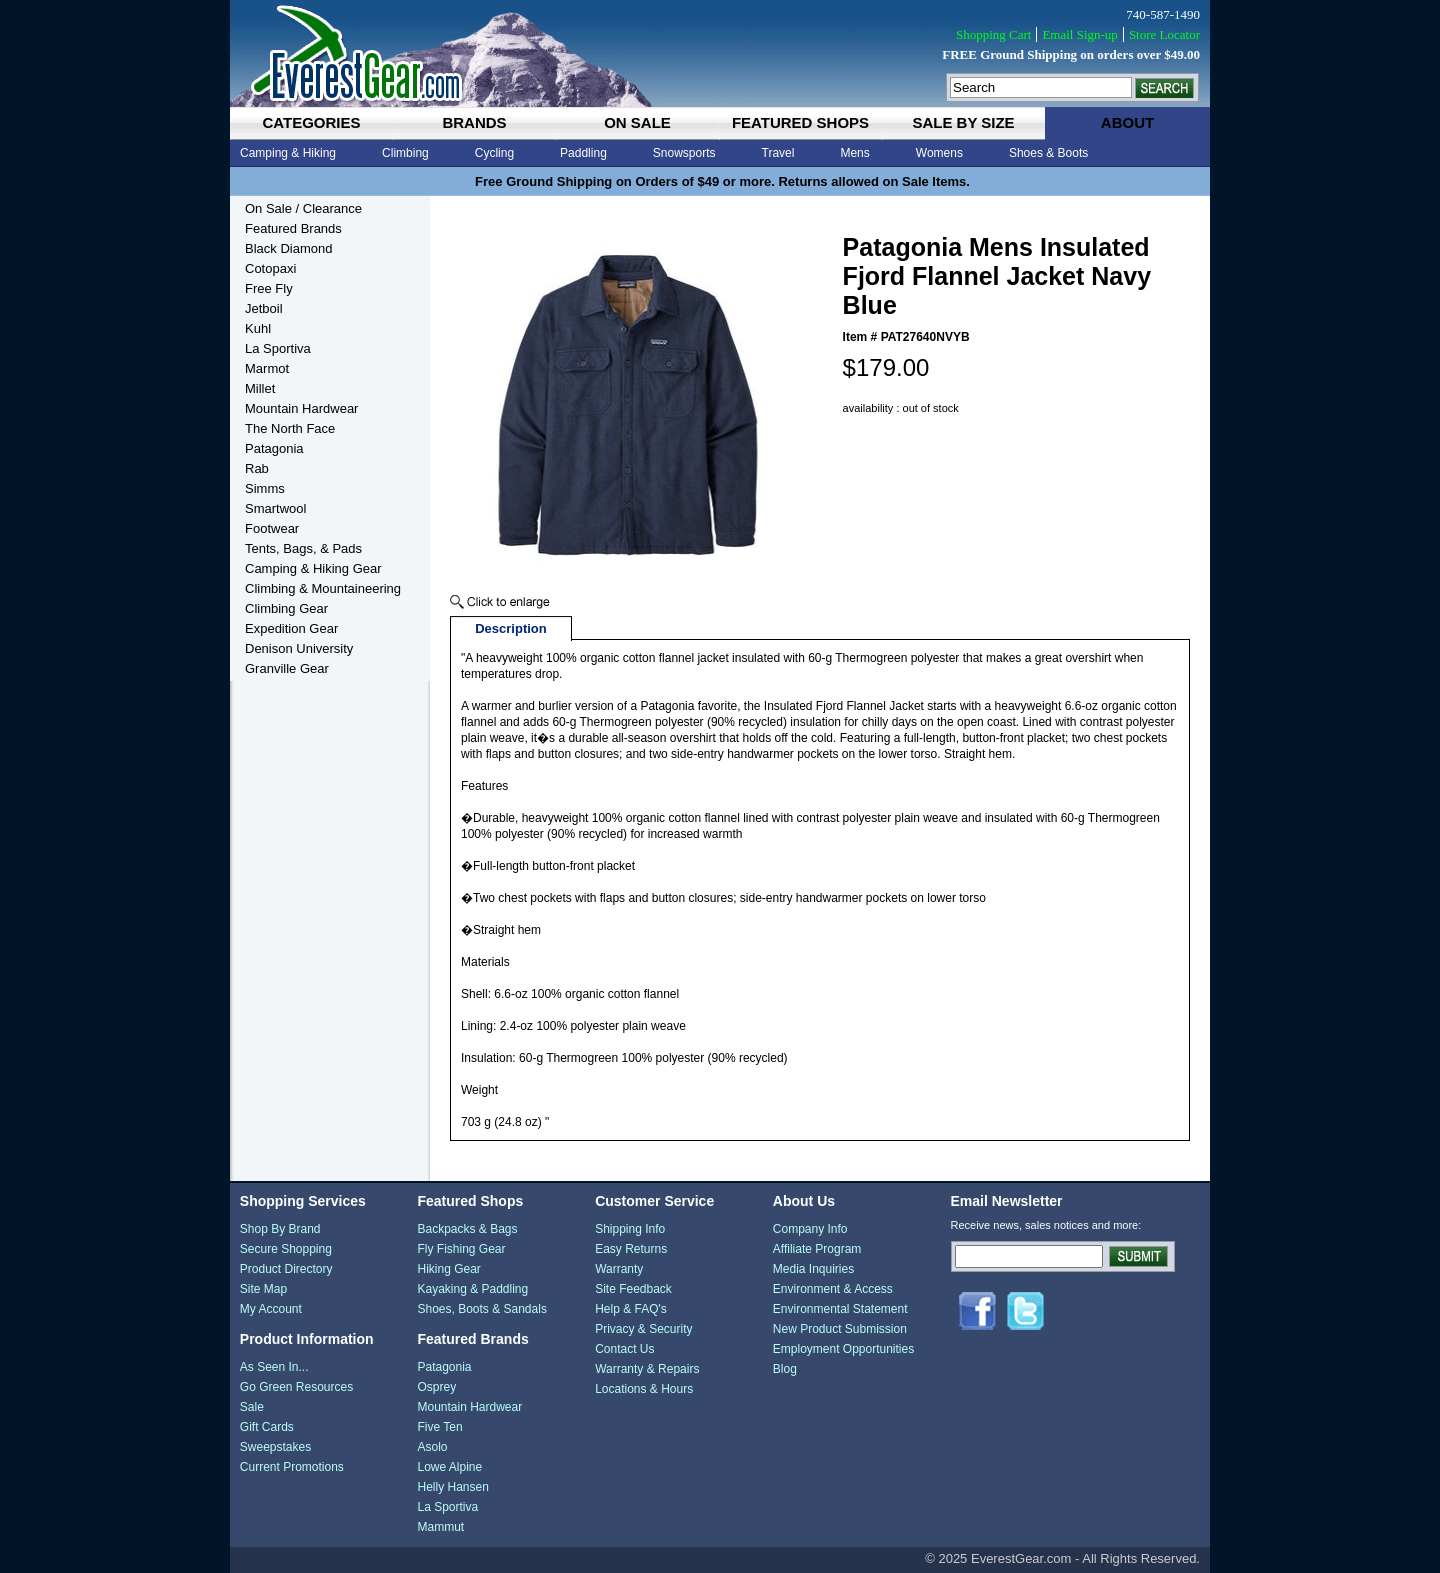  Describe the element at coordinates (405, 153) in the screenshot. I see `Climbing` at that location.